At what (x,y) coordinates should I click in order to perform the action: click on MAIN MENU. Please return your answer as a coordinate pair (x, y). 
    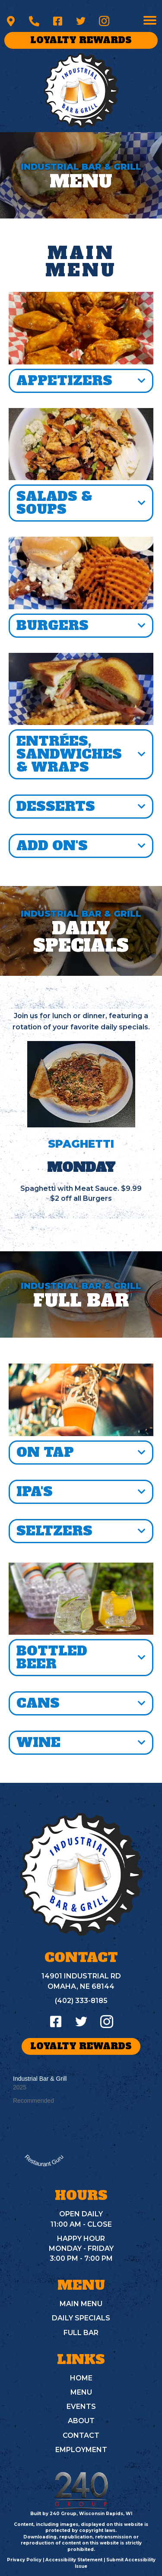
    Looking at the image, I should click on (81, 2304).